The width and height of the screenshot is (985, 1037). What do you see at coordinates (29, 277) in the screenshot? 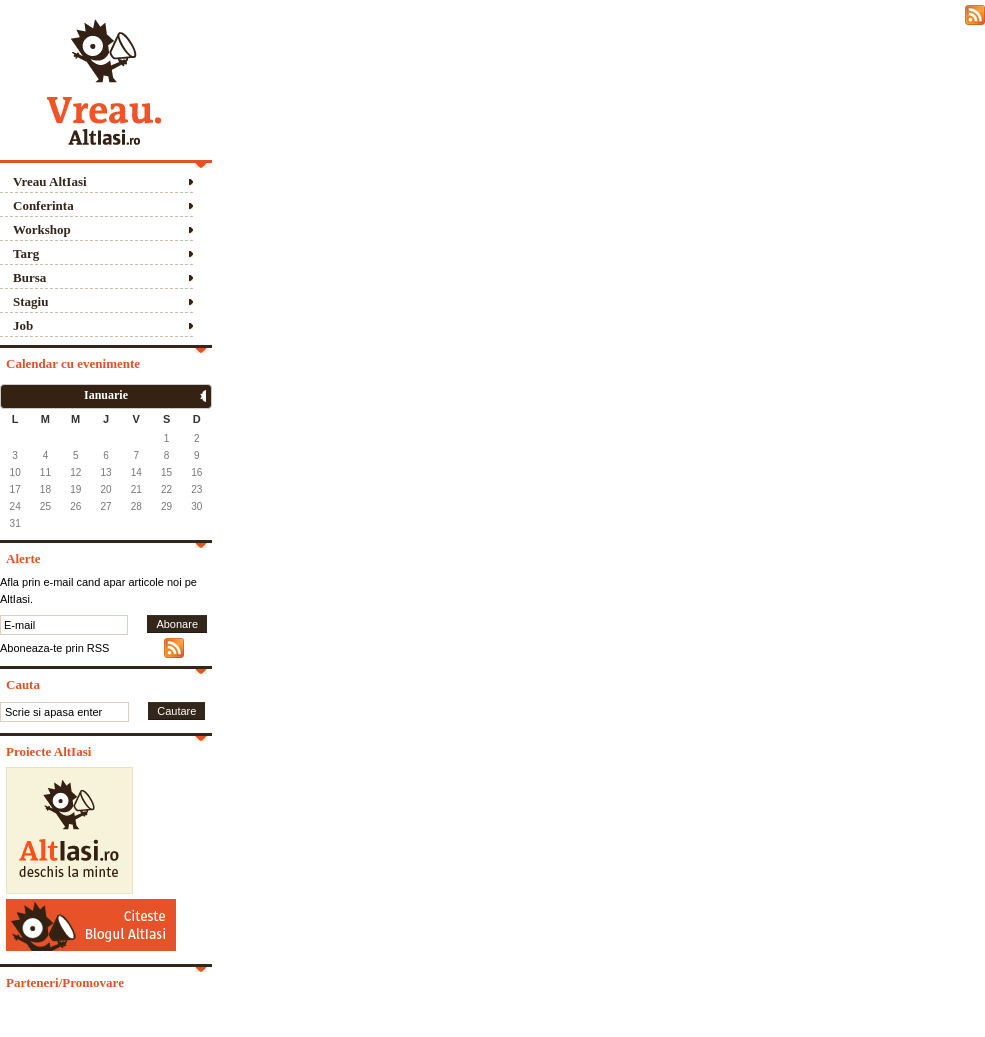
I see `Bursa` at bounding box center [29, 277].